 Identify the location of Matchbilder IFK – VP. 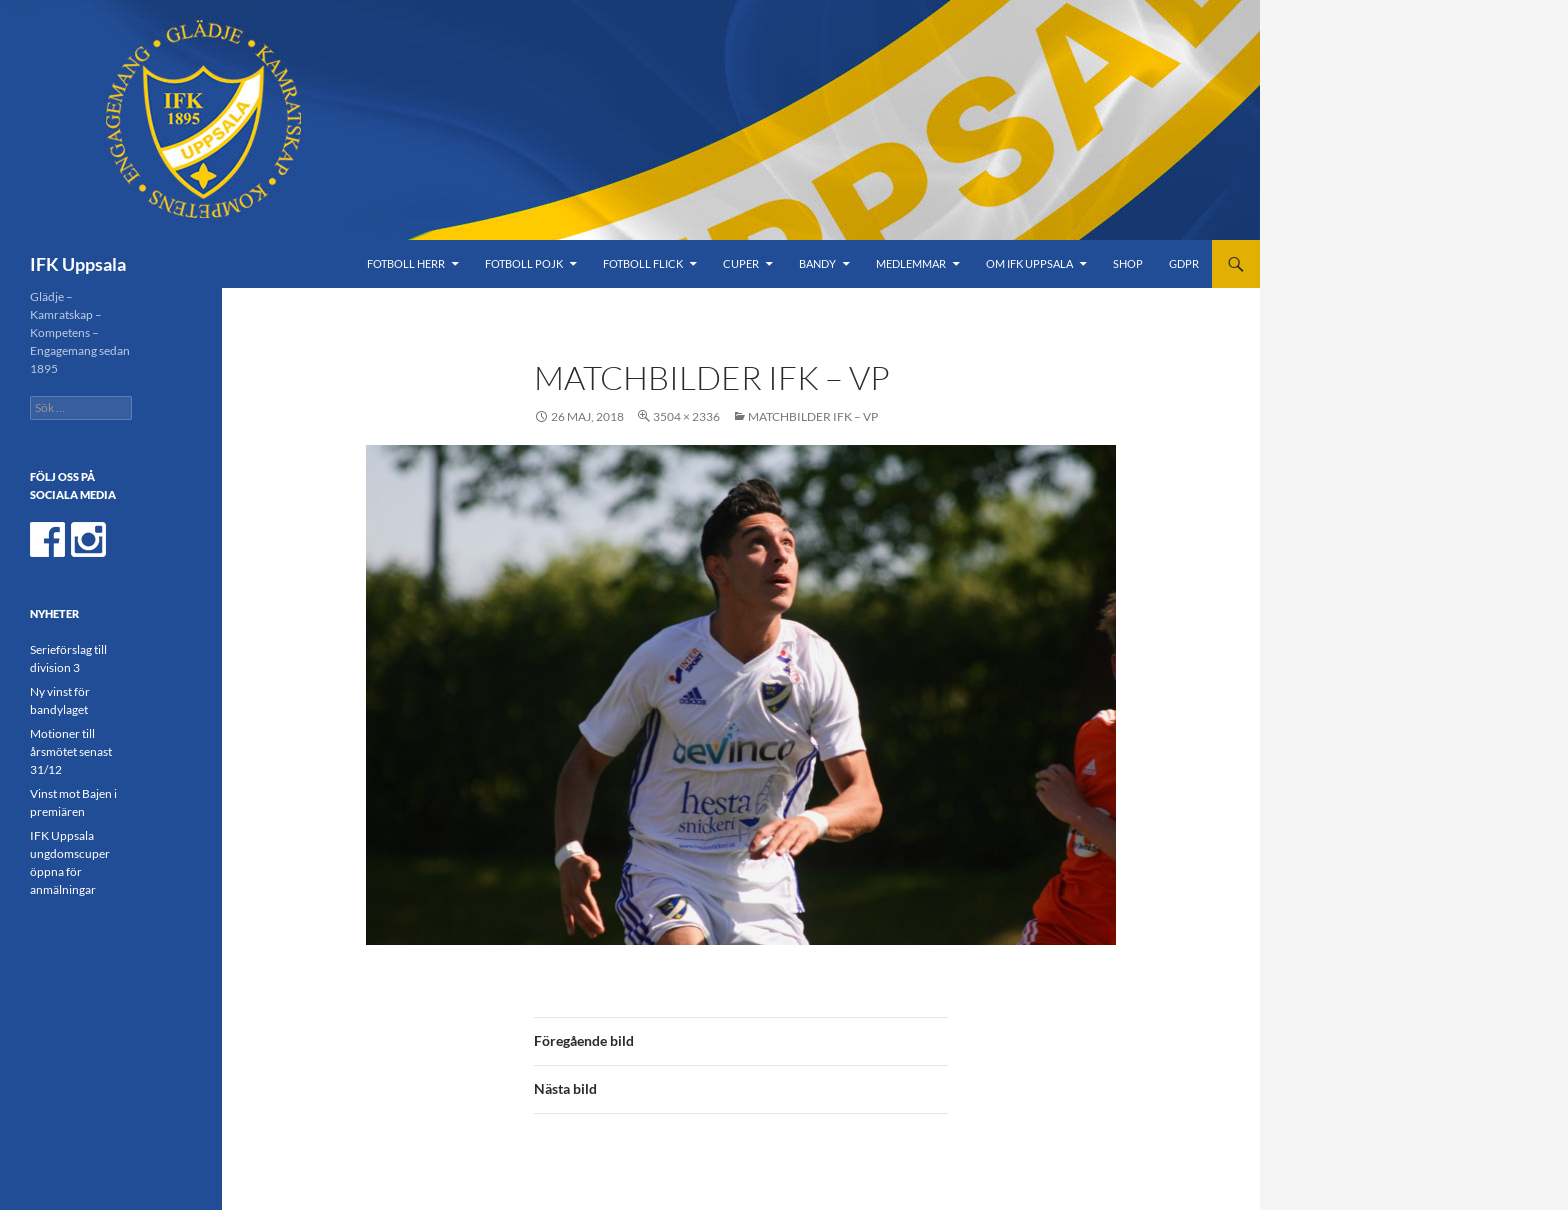
(813, 416).